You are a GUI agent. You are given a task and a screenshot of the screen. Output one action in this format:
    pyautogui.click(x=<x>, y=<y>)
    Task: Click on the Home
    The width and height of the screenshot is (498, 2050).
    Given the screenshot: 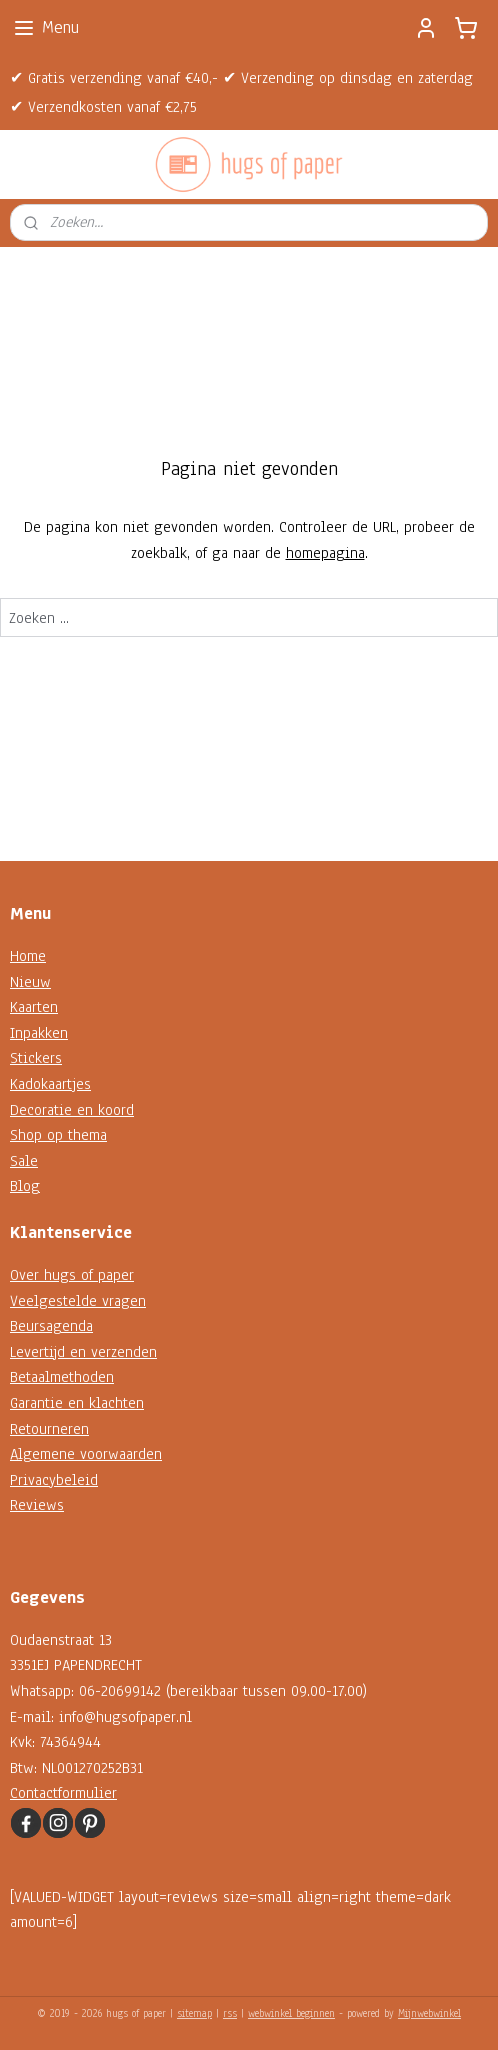 What is the action you would take?
    pyautogui.click(x=28, y=956)
    